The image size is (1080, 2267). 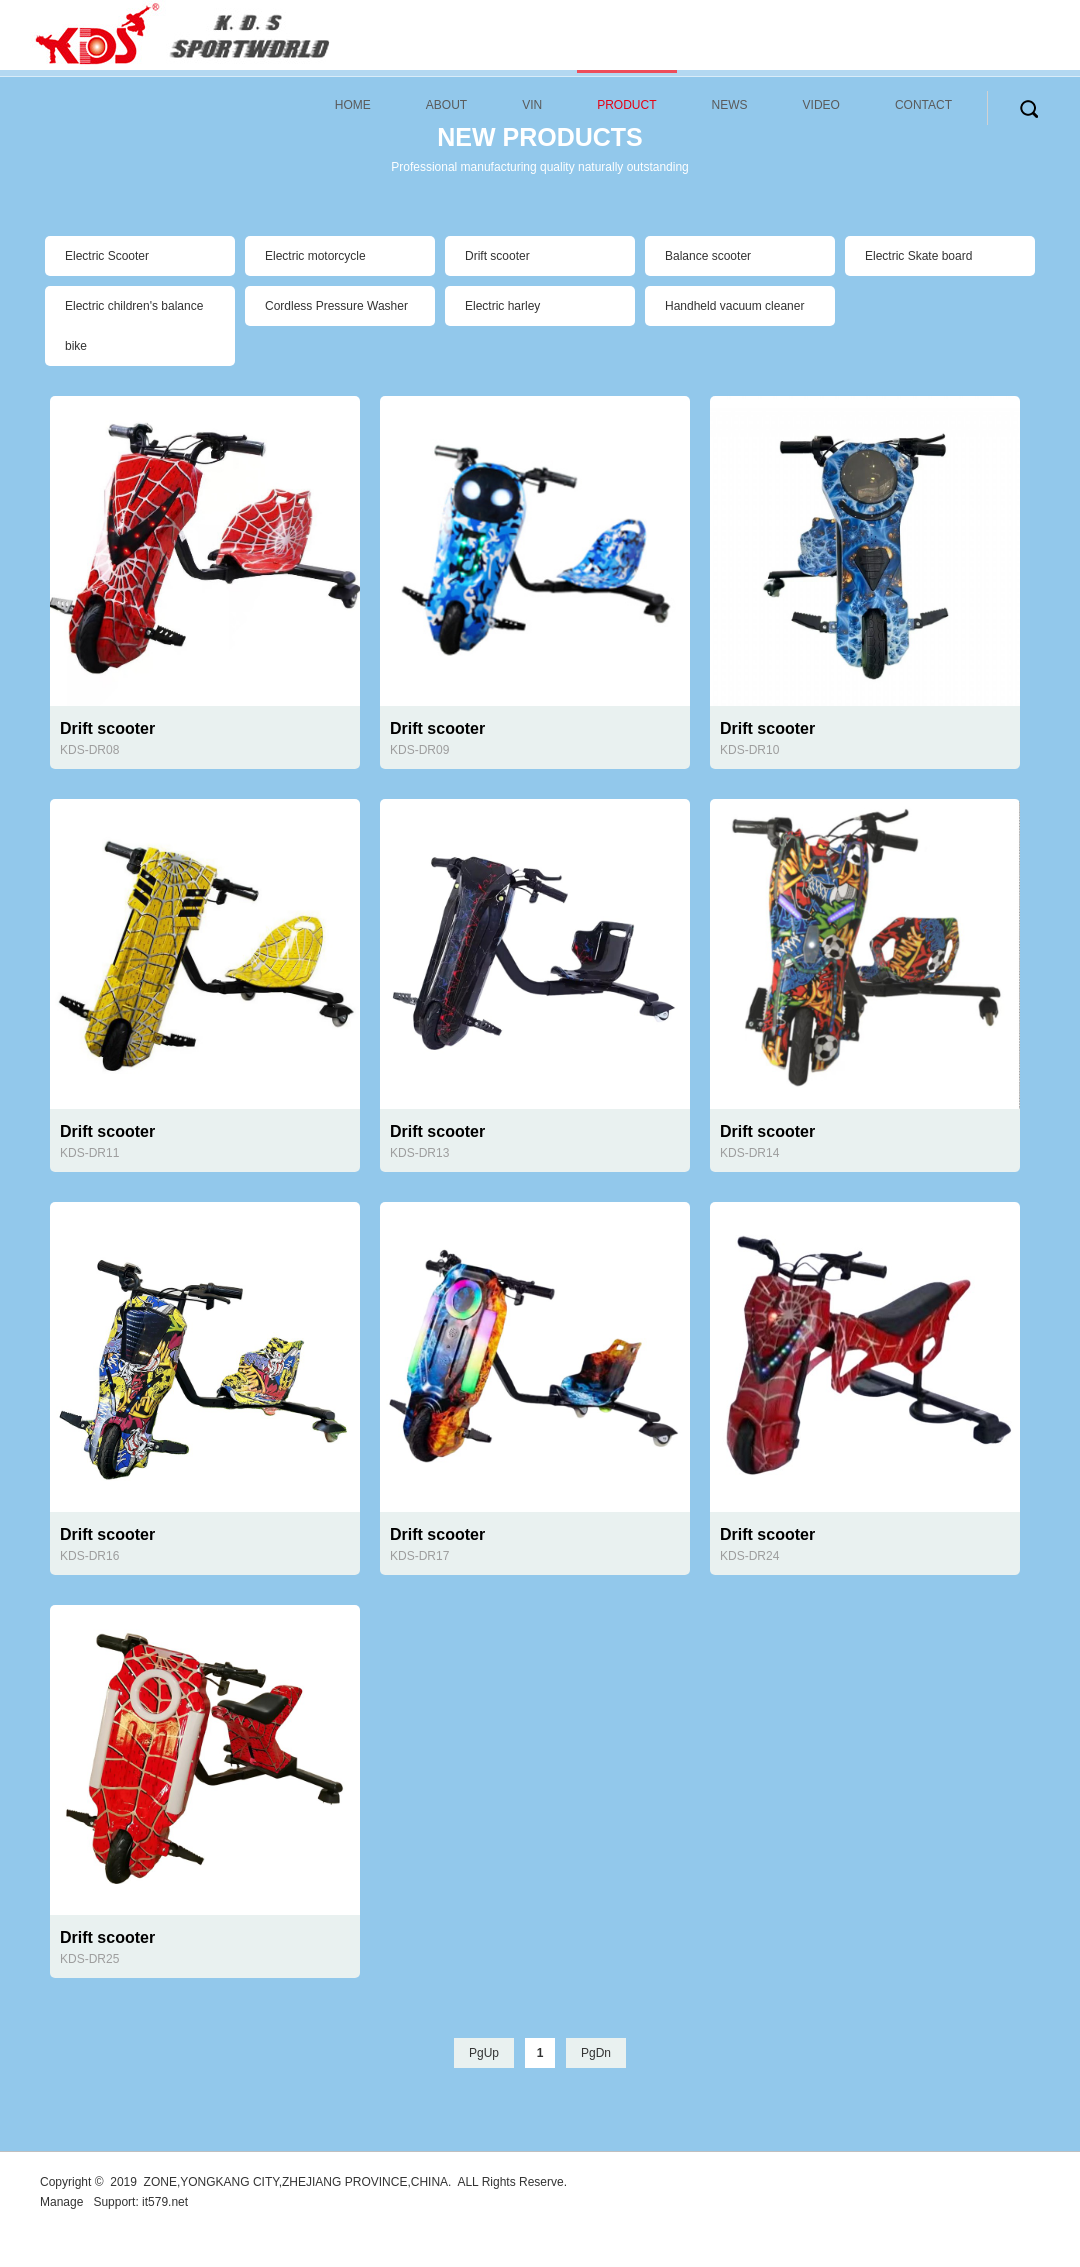 I want to click on Electric Scooter, so click(x=107, y=256).